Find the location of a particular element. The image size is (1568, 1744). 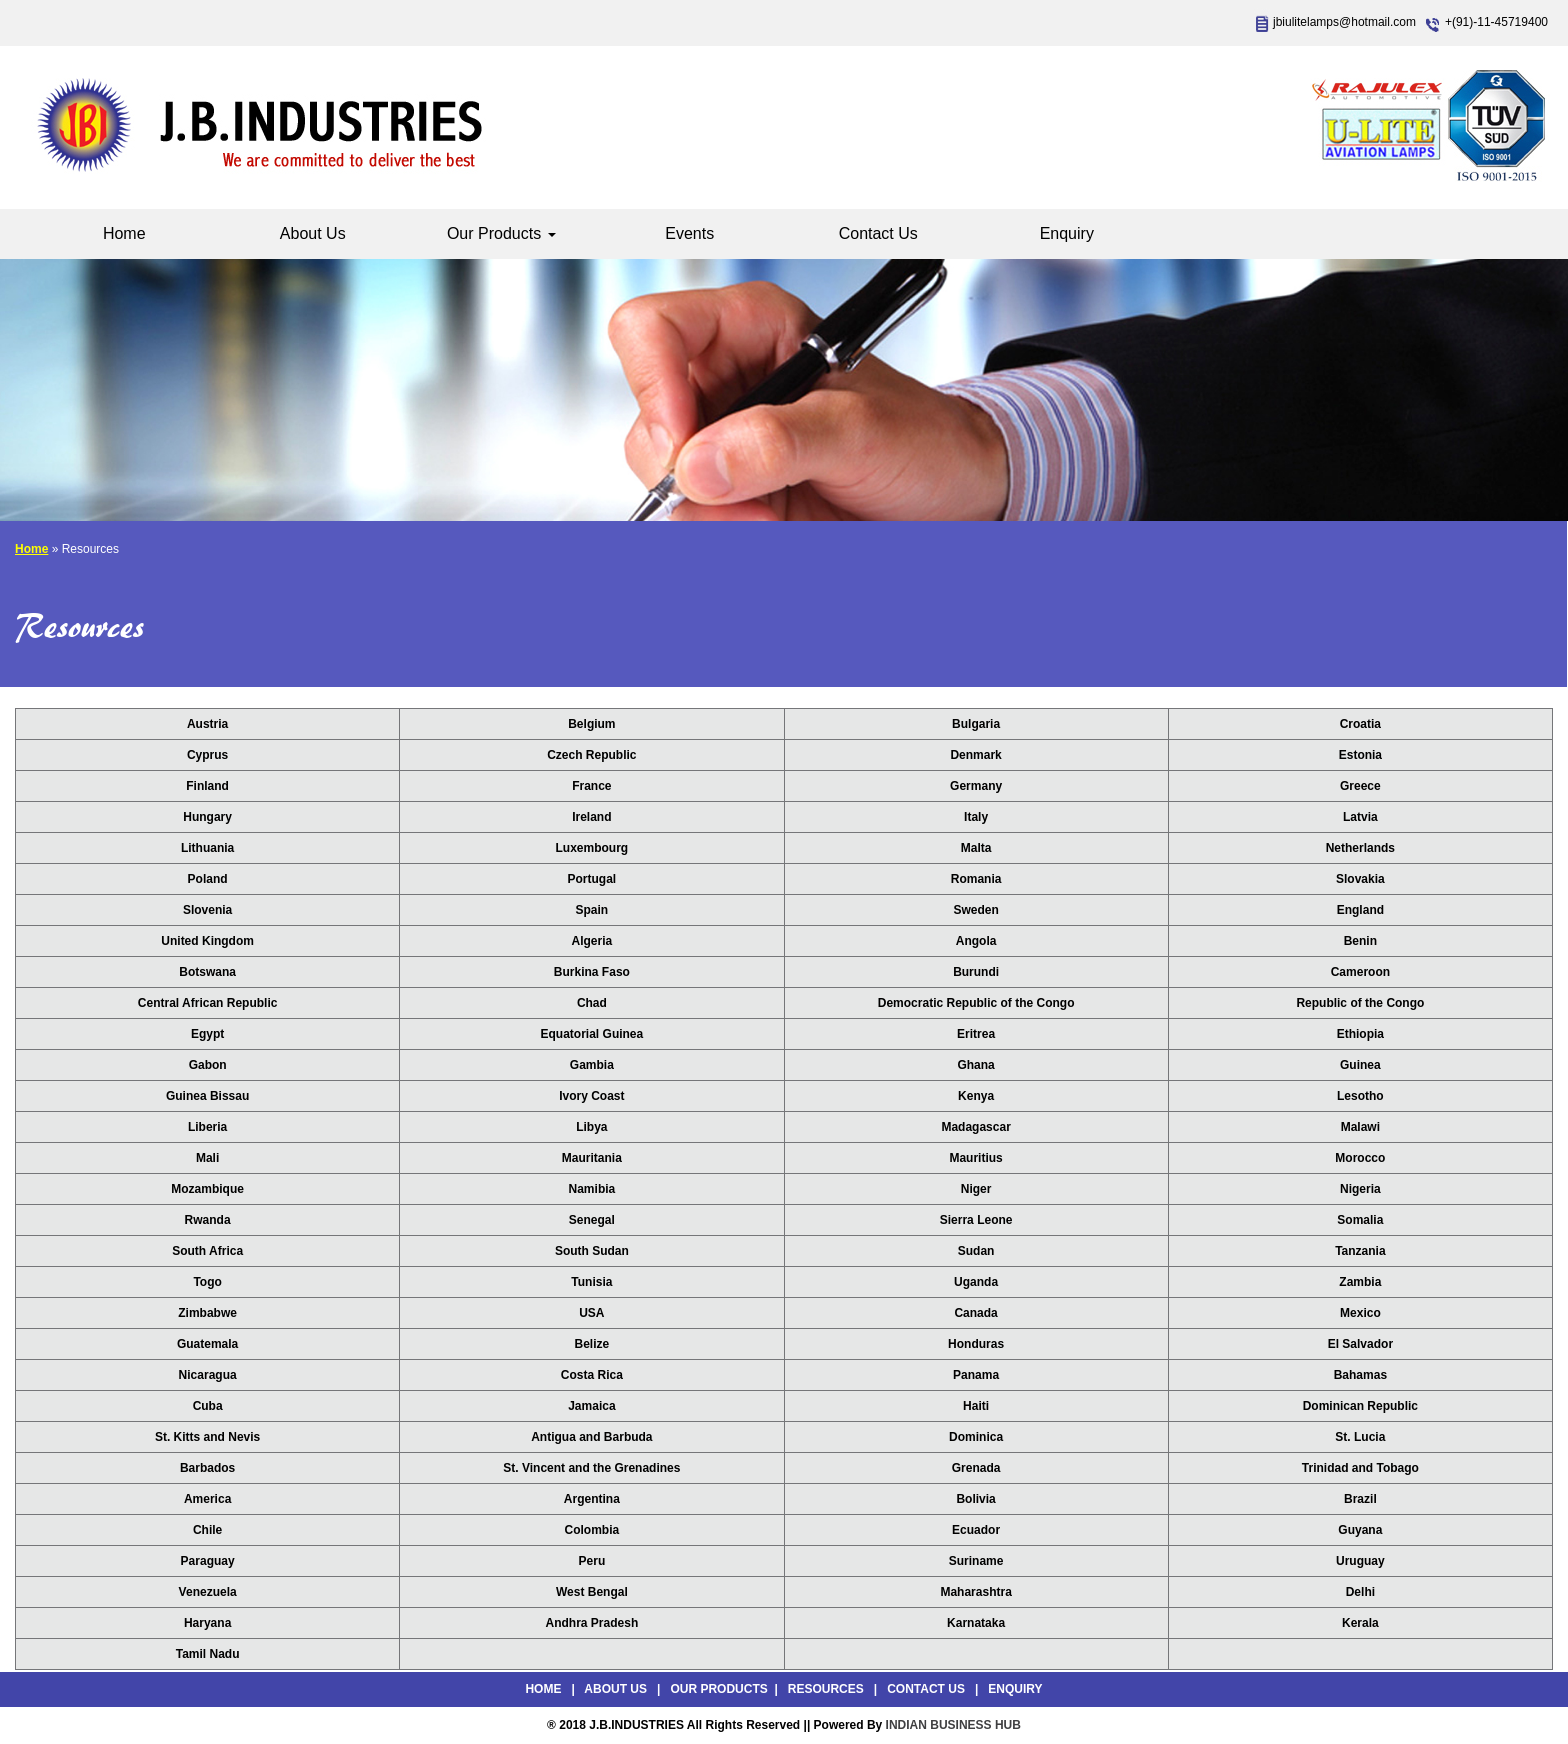

El Salvador is located at coordinates (1360, 1344).